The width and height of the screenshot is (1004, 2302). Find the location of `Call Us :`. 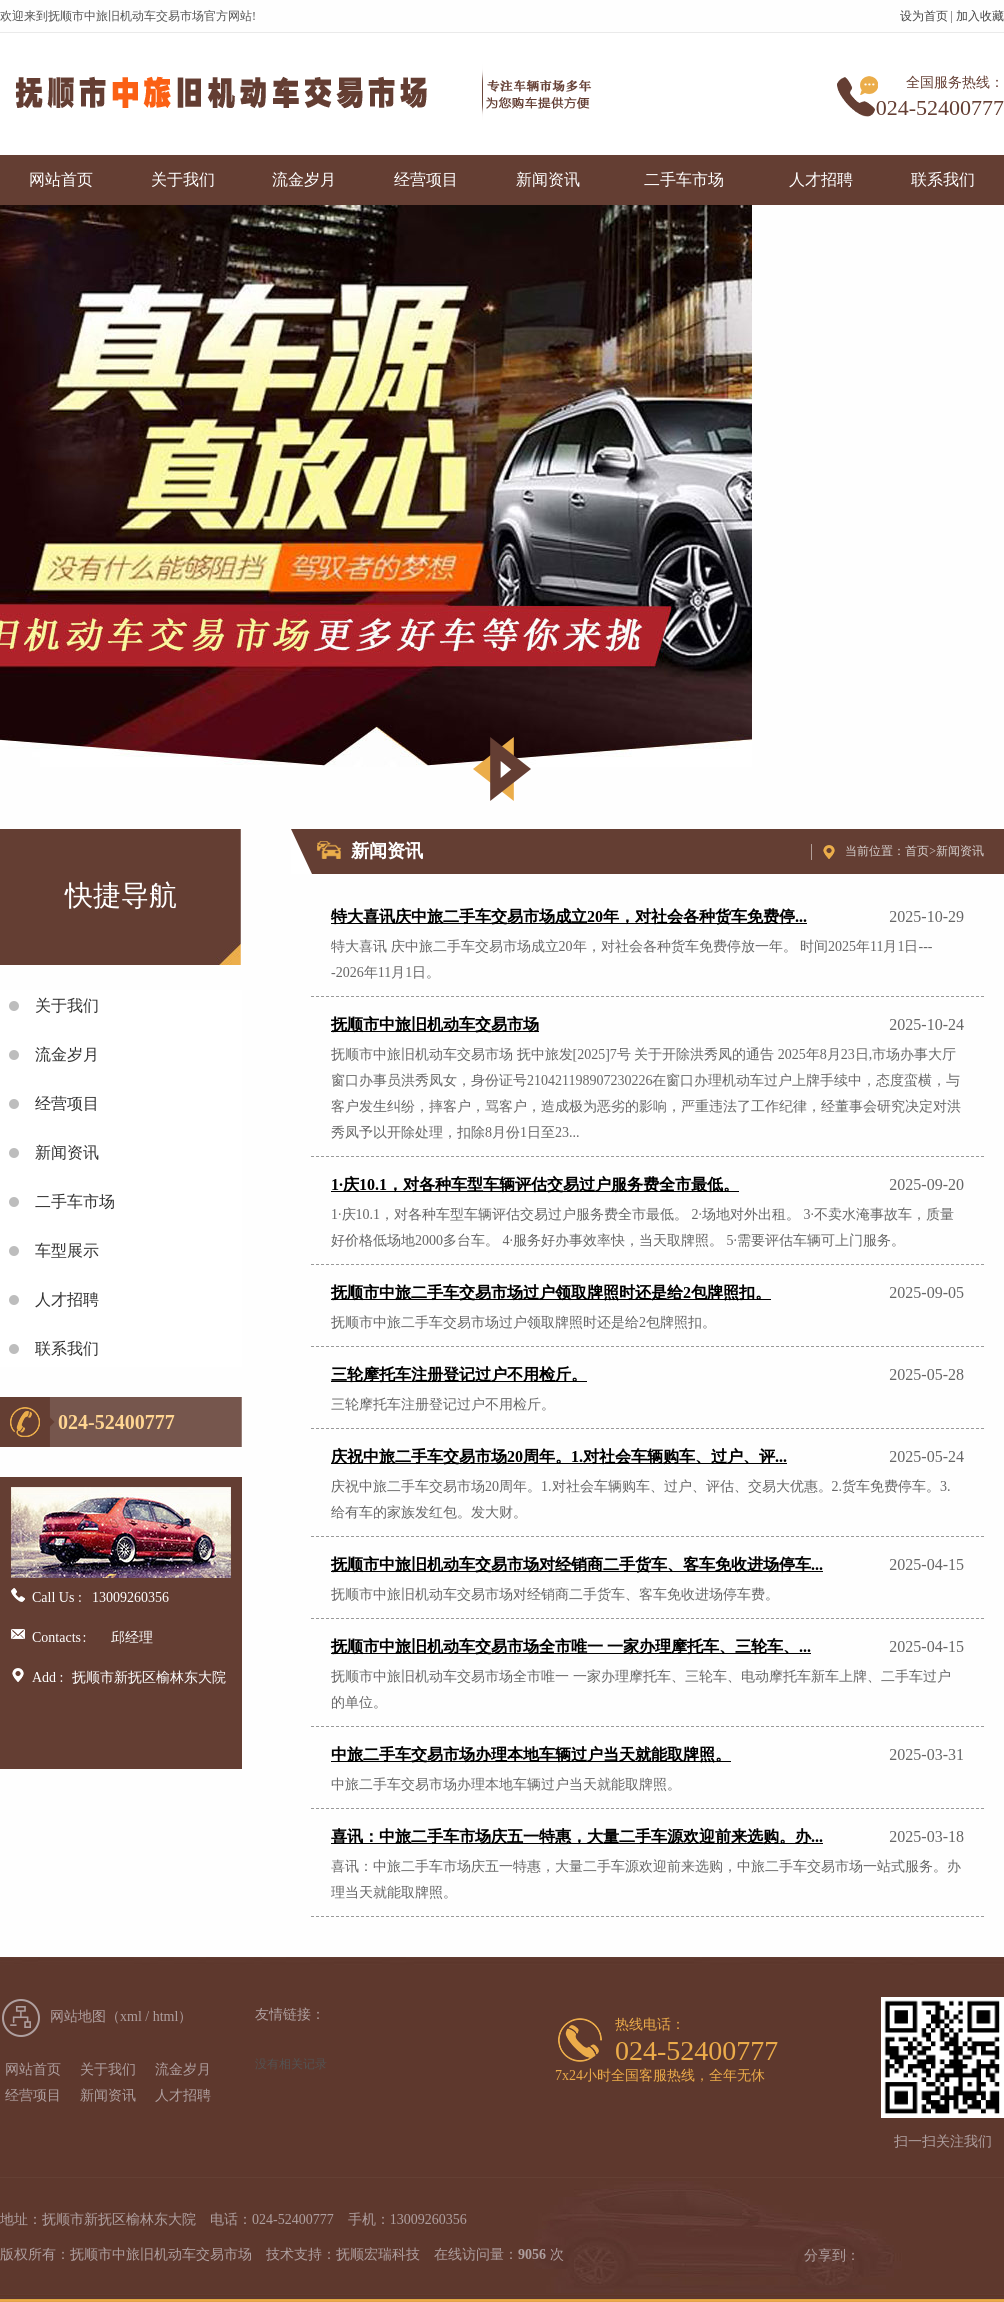

Call Us : is located at coordinates (57, 1597).